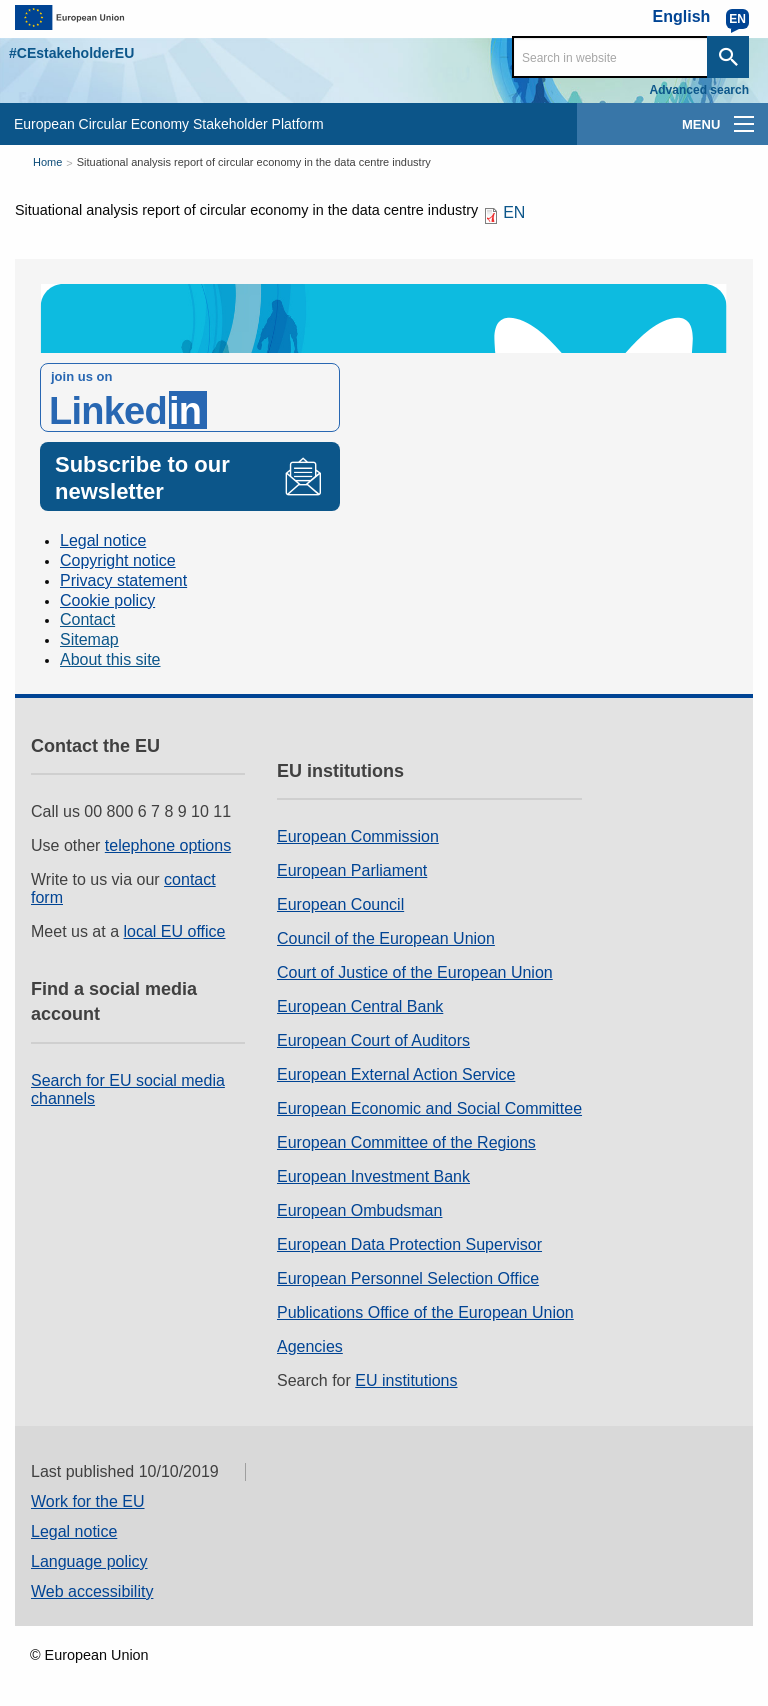  Describe the element at coordinates (415, 972) in the screenshot. I see `Court of Justice of the European Union` at that location.